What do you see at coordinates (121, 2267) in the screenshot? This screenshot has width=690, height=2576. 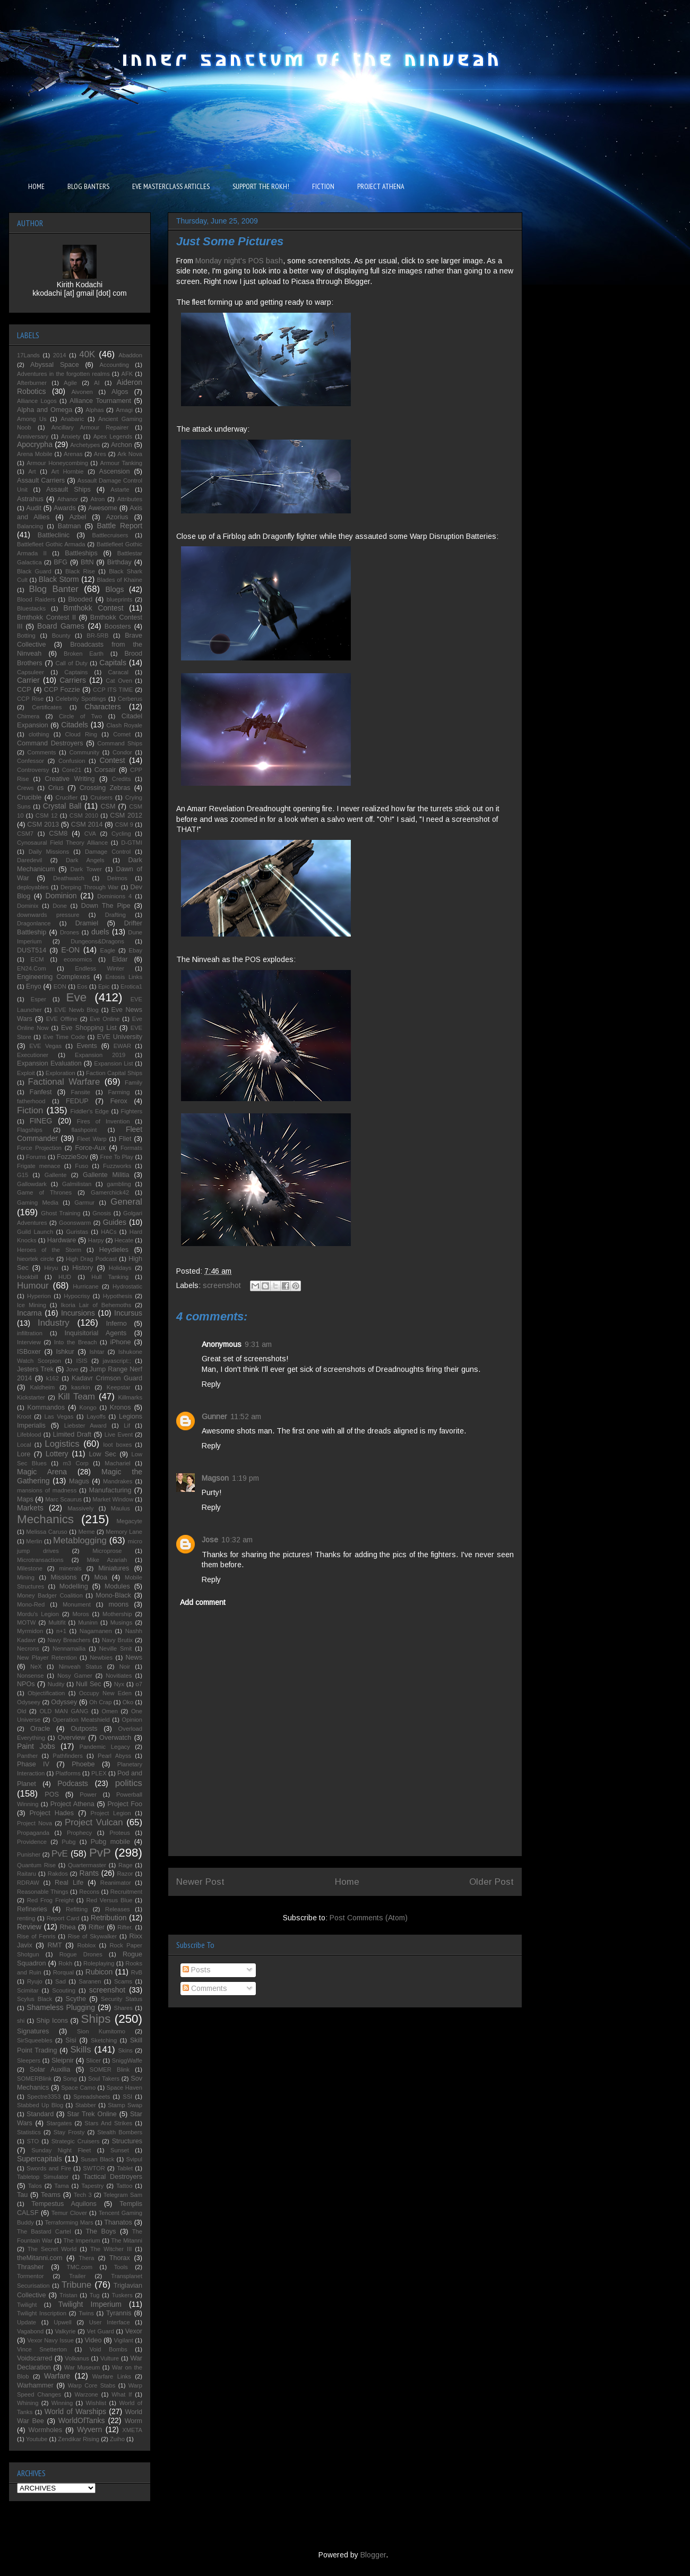 I see `Tools` at bounding box center [121, 2267].